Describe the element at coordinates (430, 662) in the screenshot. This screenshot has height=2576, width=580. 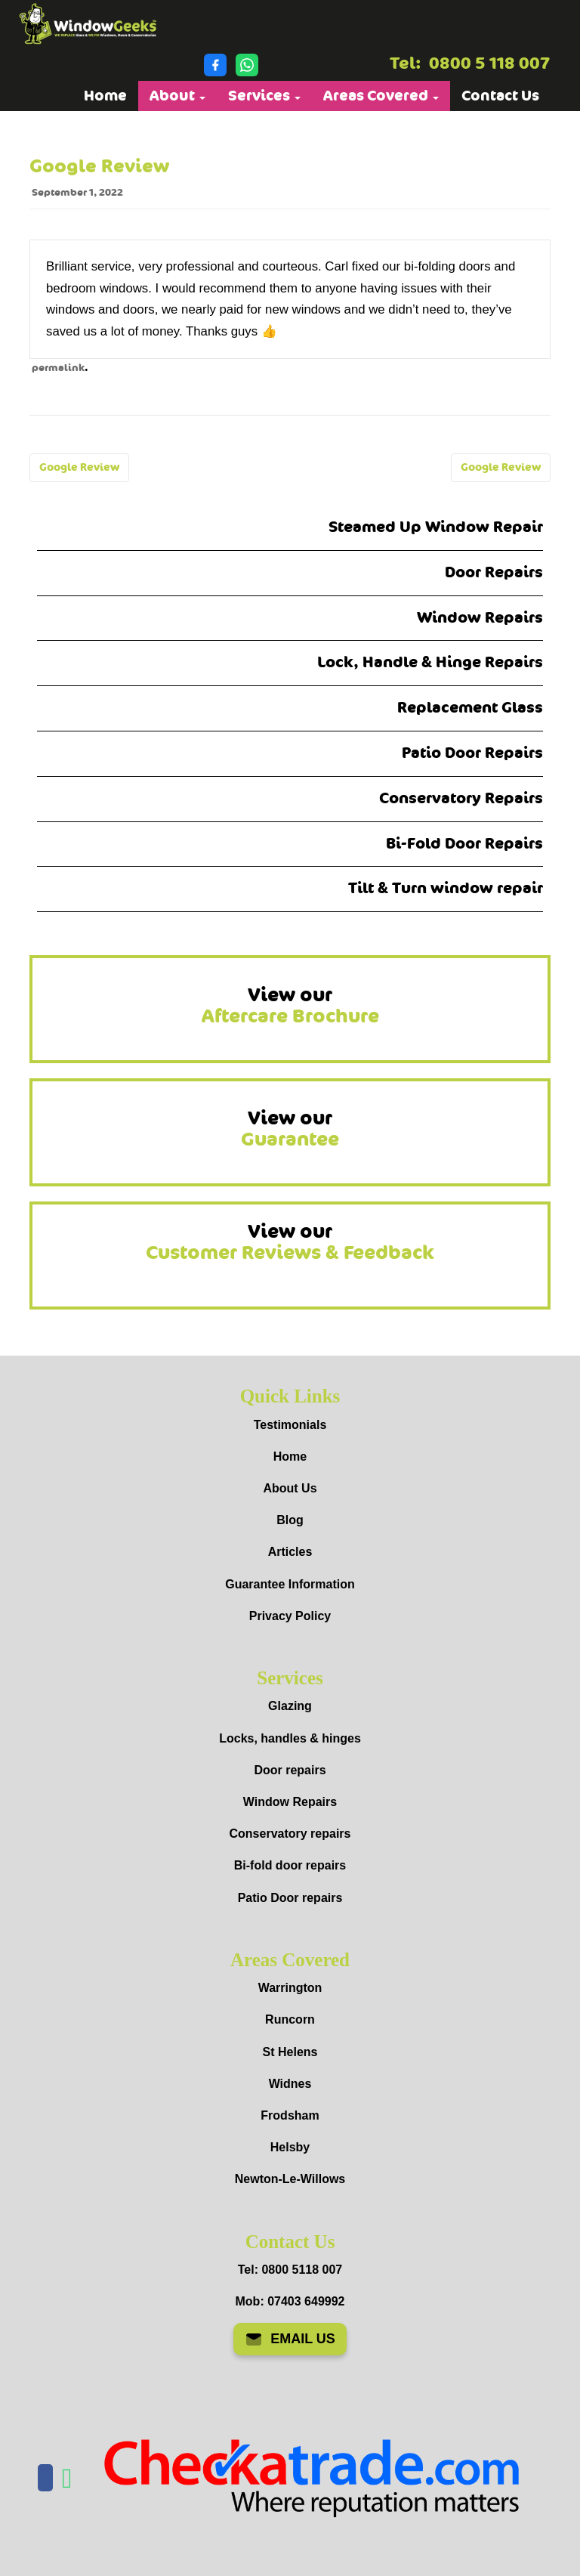
I see `Lock, Handle & Hinge Repairs` at that location.